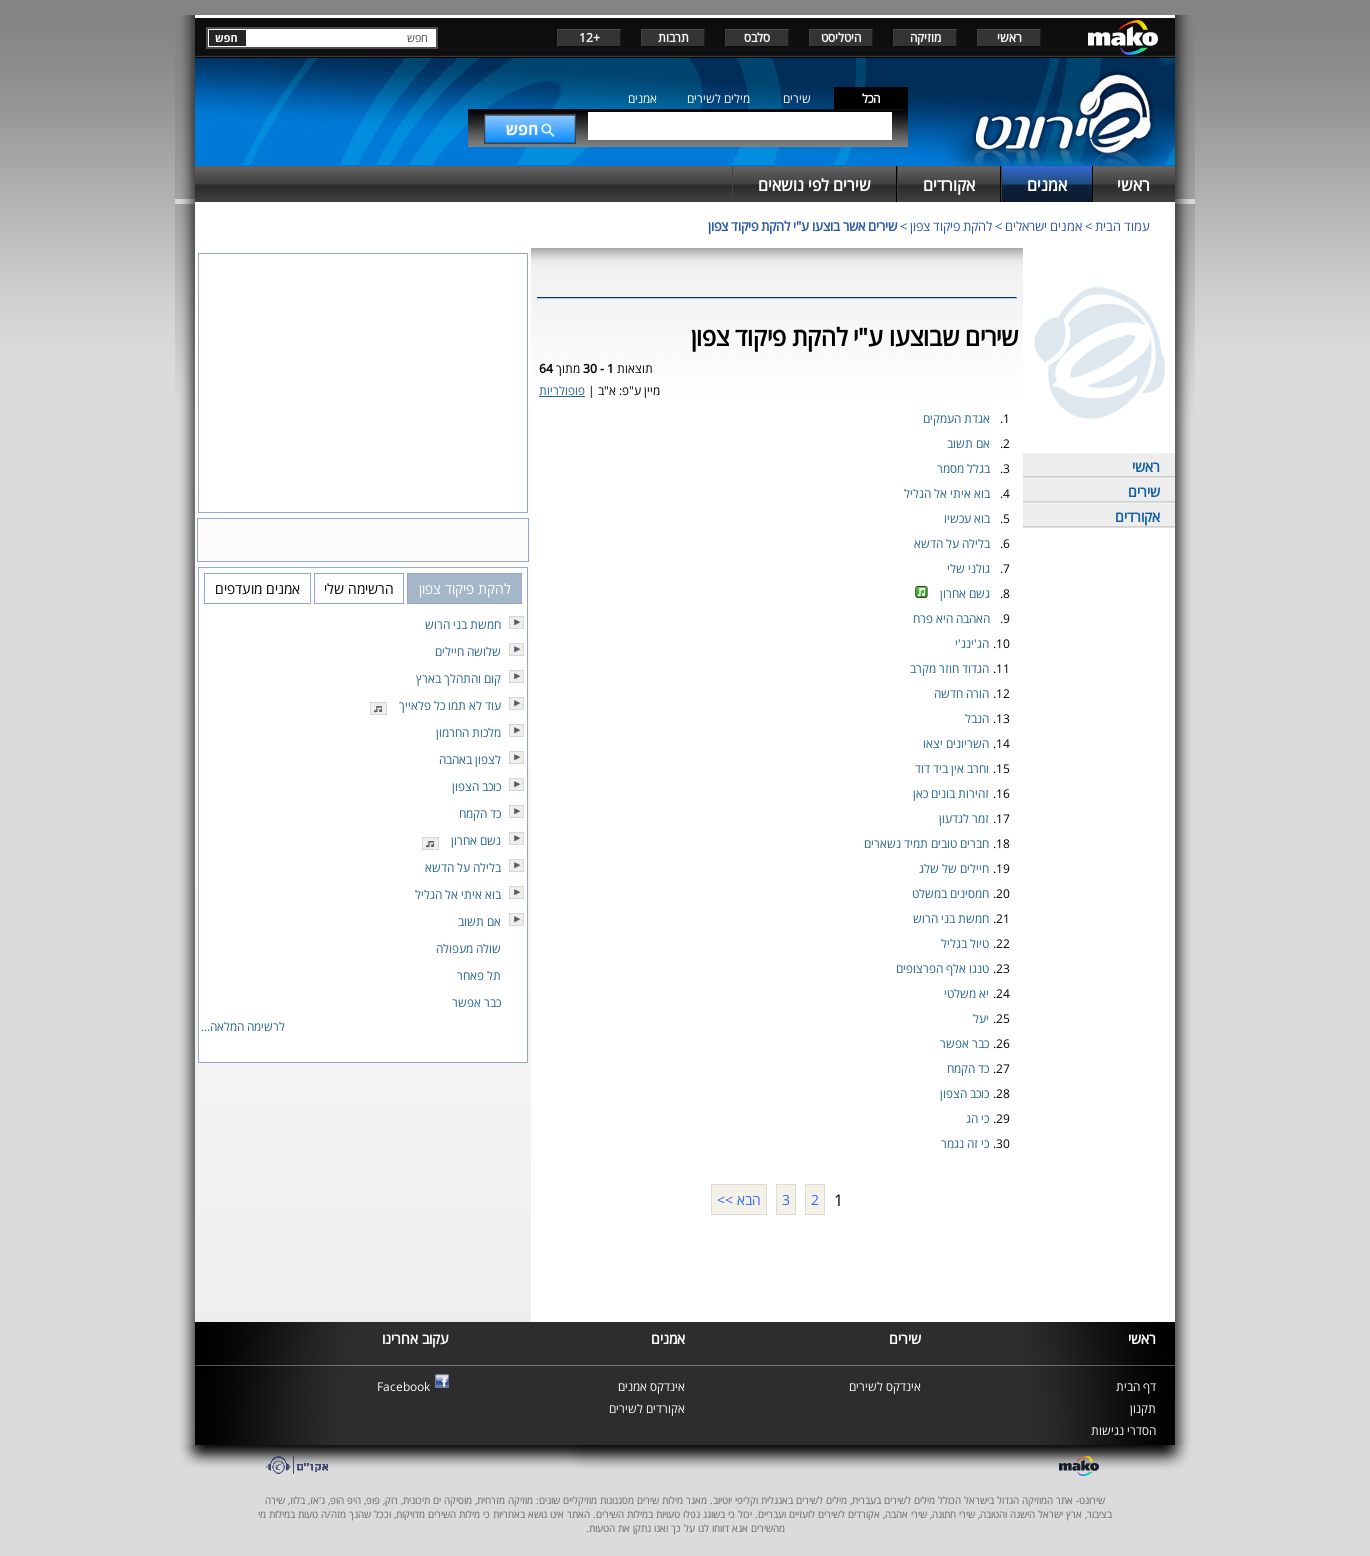  I want to click on +12, so click(589, 37).